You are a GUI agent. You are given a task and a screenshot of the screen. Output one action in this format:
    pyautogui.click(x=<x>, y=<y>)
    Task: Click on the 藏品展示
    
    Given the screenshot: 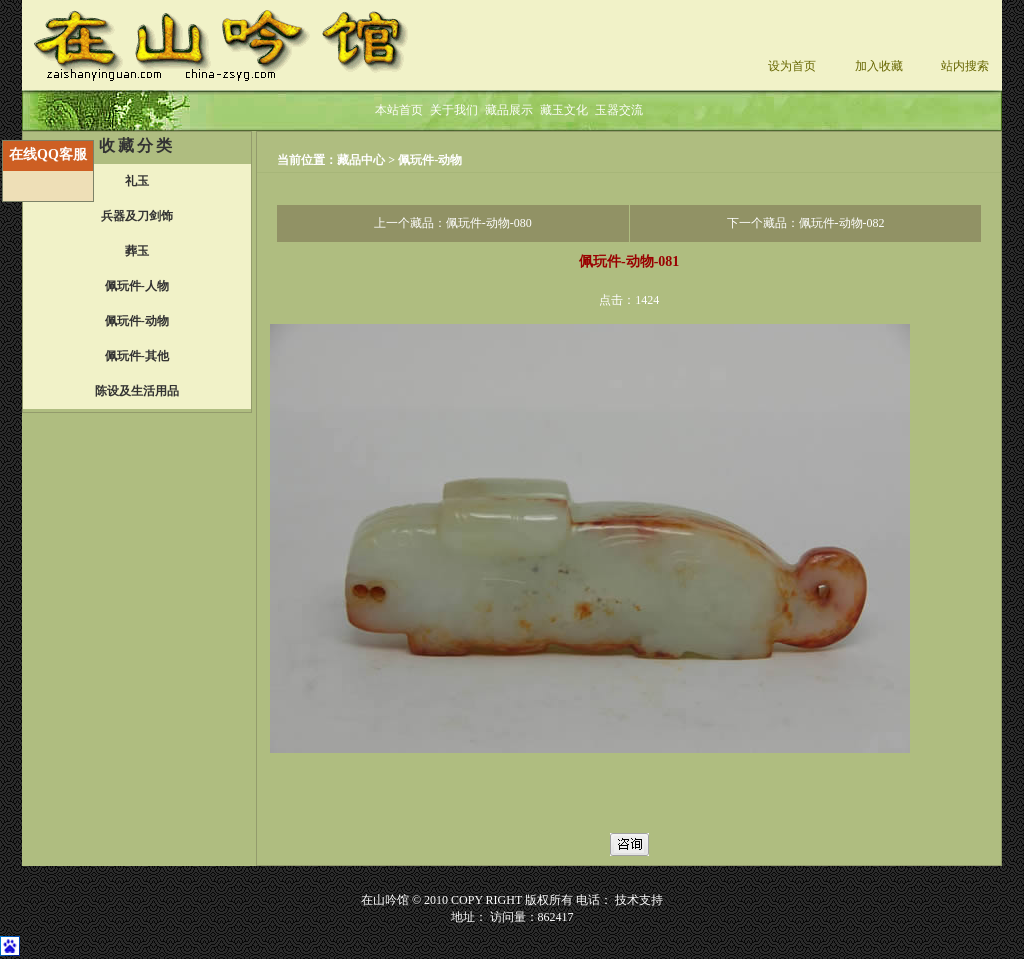 What is the action you would take?
    pyautogui.click(x=509, y=110)
    